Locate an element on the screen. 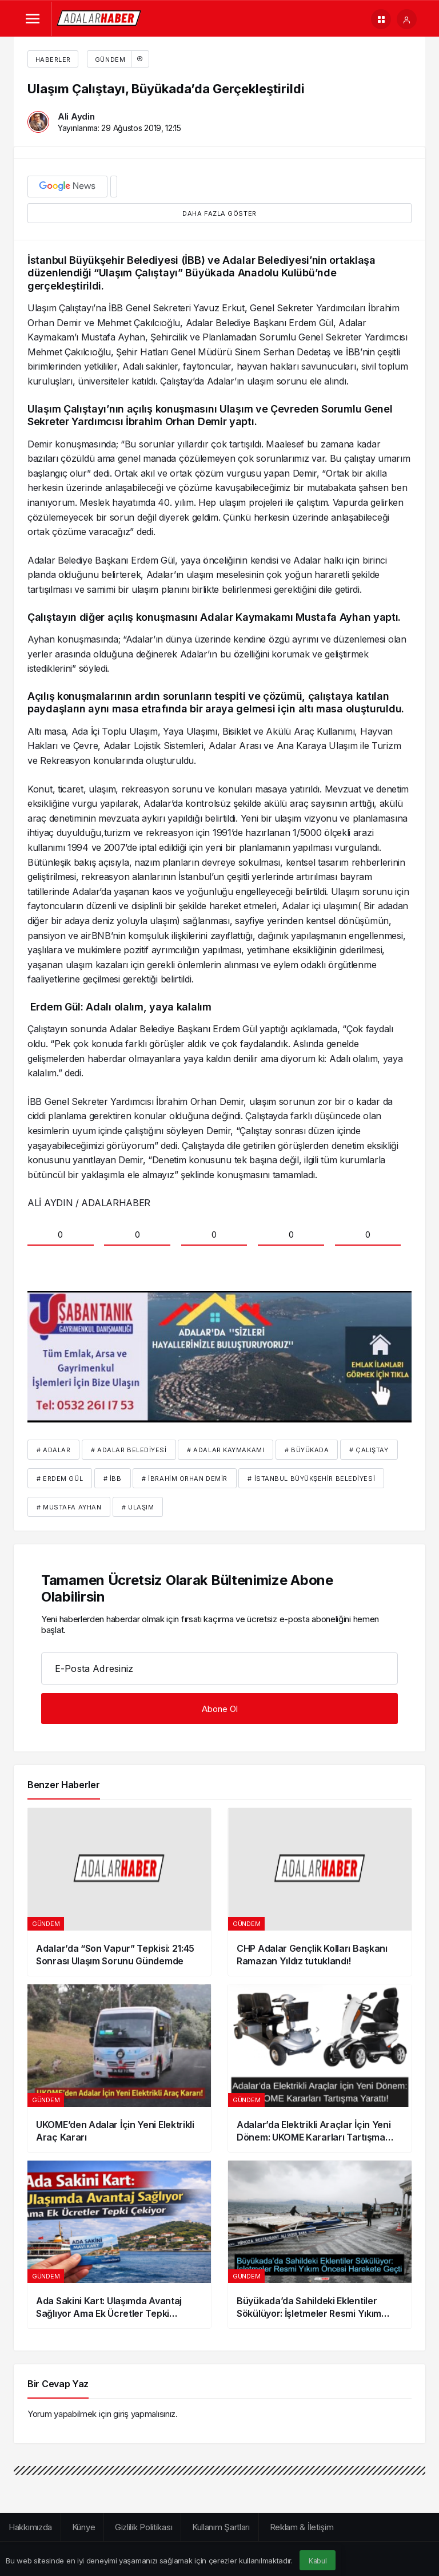  Gündem is located at coordinates (121, 59).